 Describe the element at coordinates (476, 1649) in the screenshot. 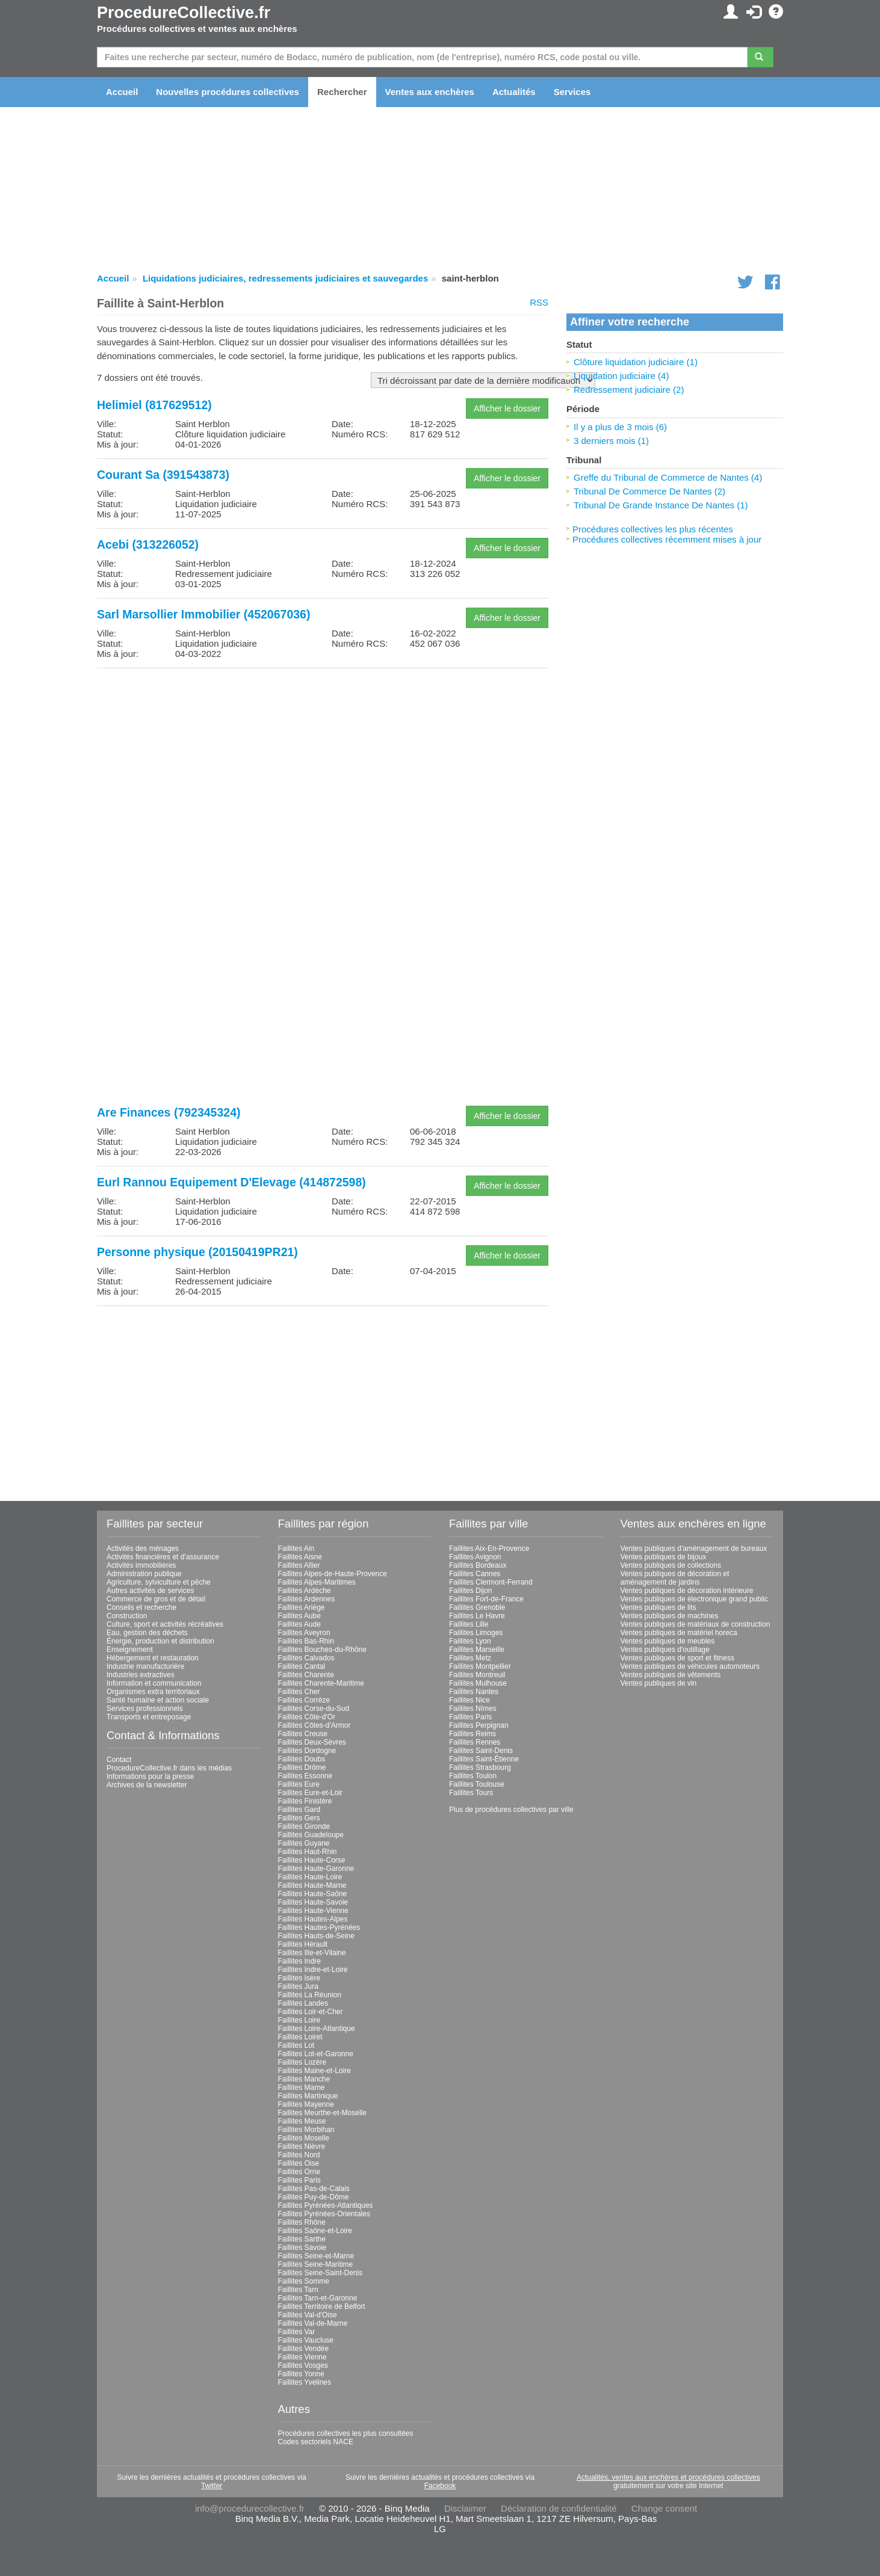

I see `Faillites Marseille` at that location.